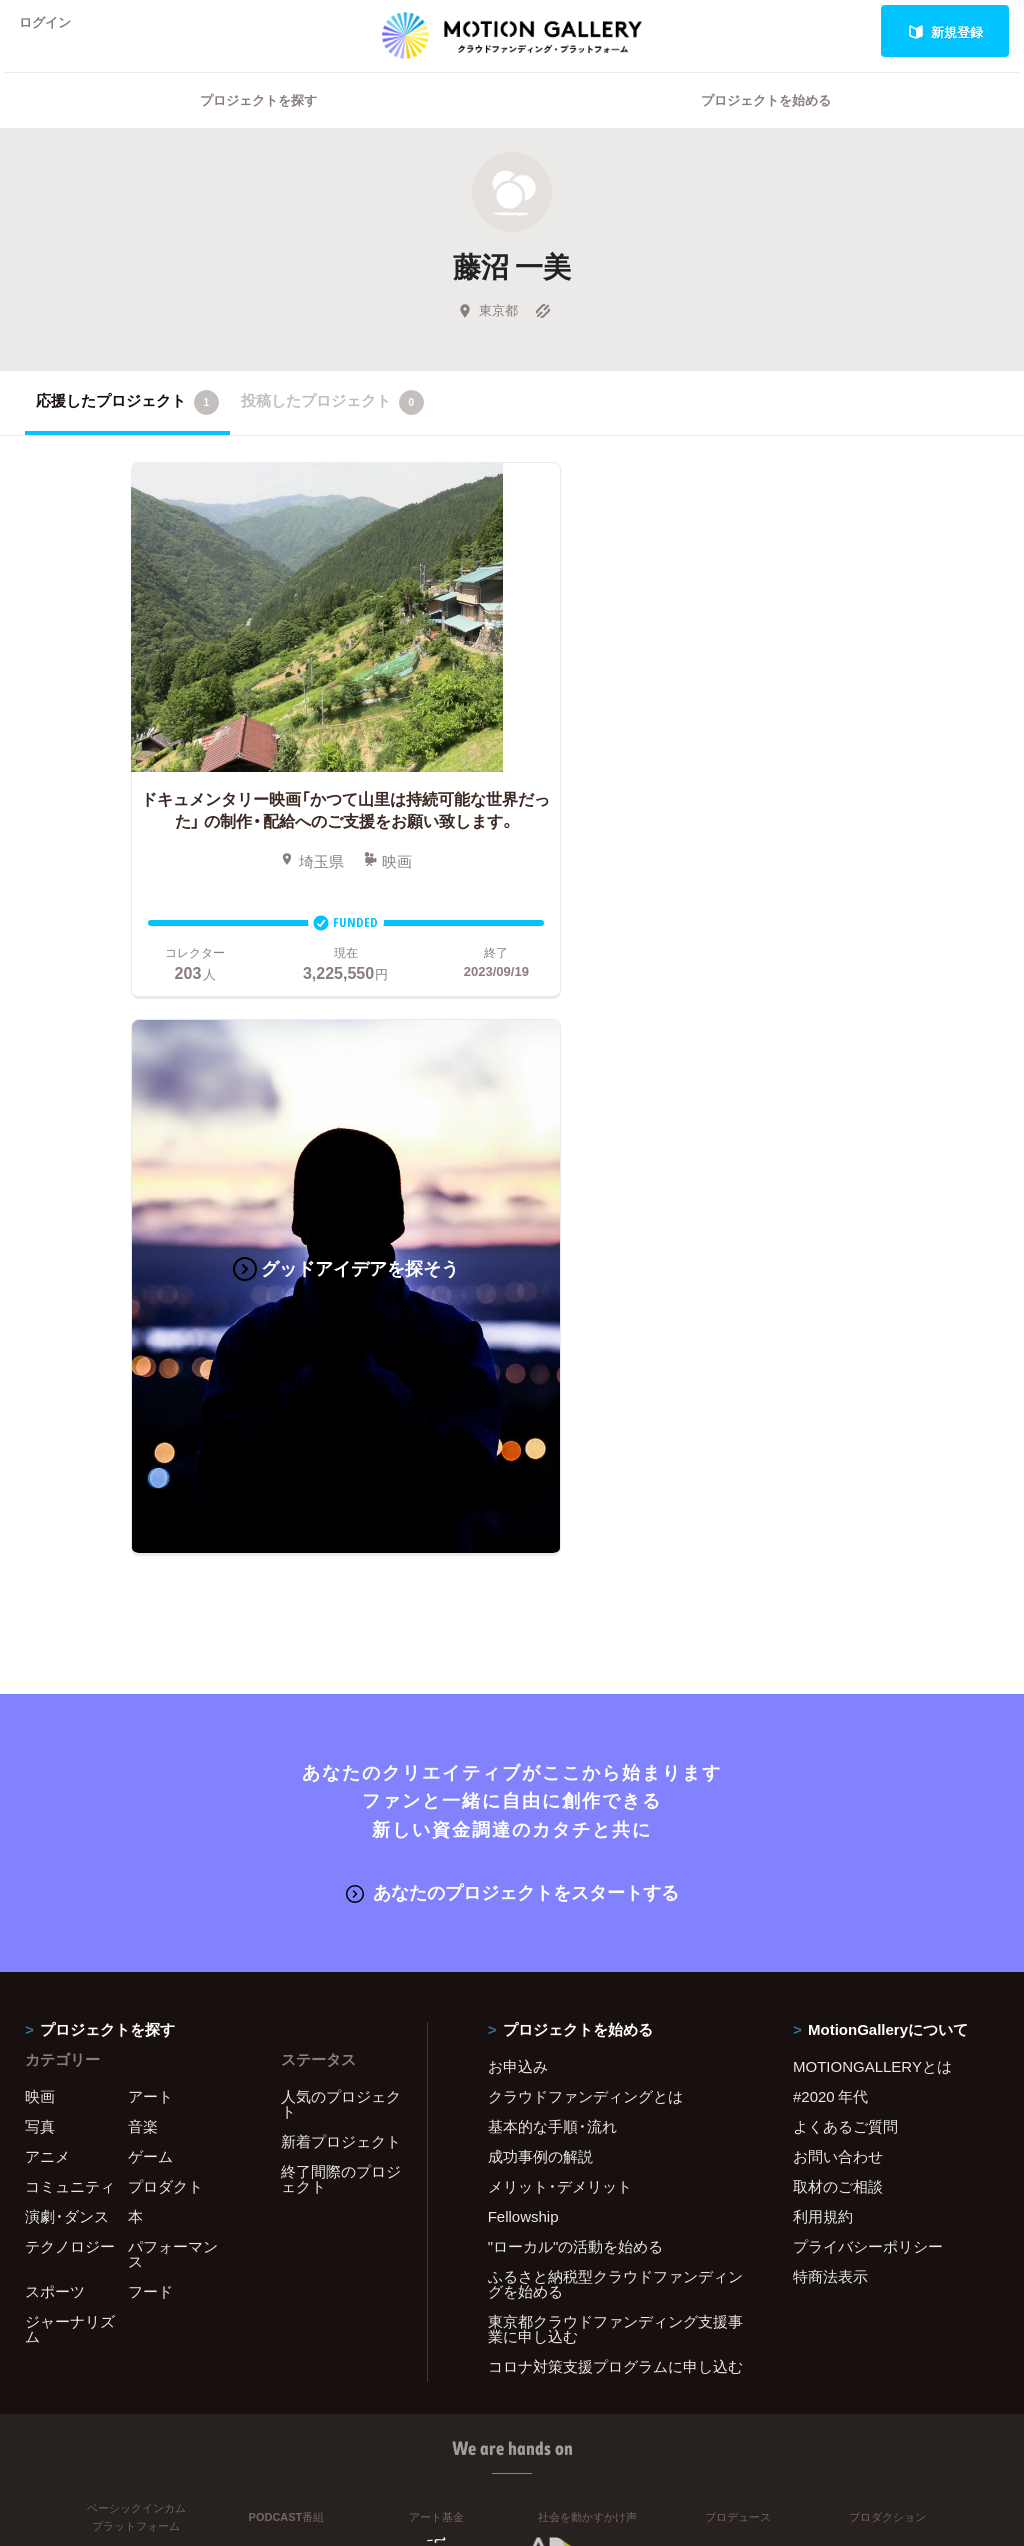  What do you see at coordinates (845, 1549) in the screenshot?
I see `よくあるご質問` at bounding box center [845, 1549].